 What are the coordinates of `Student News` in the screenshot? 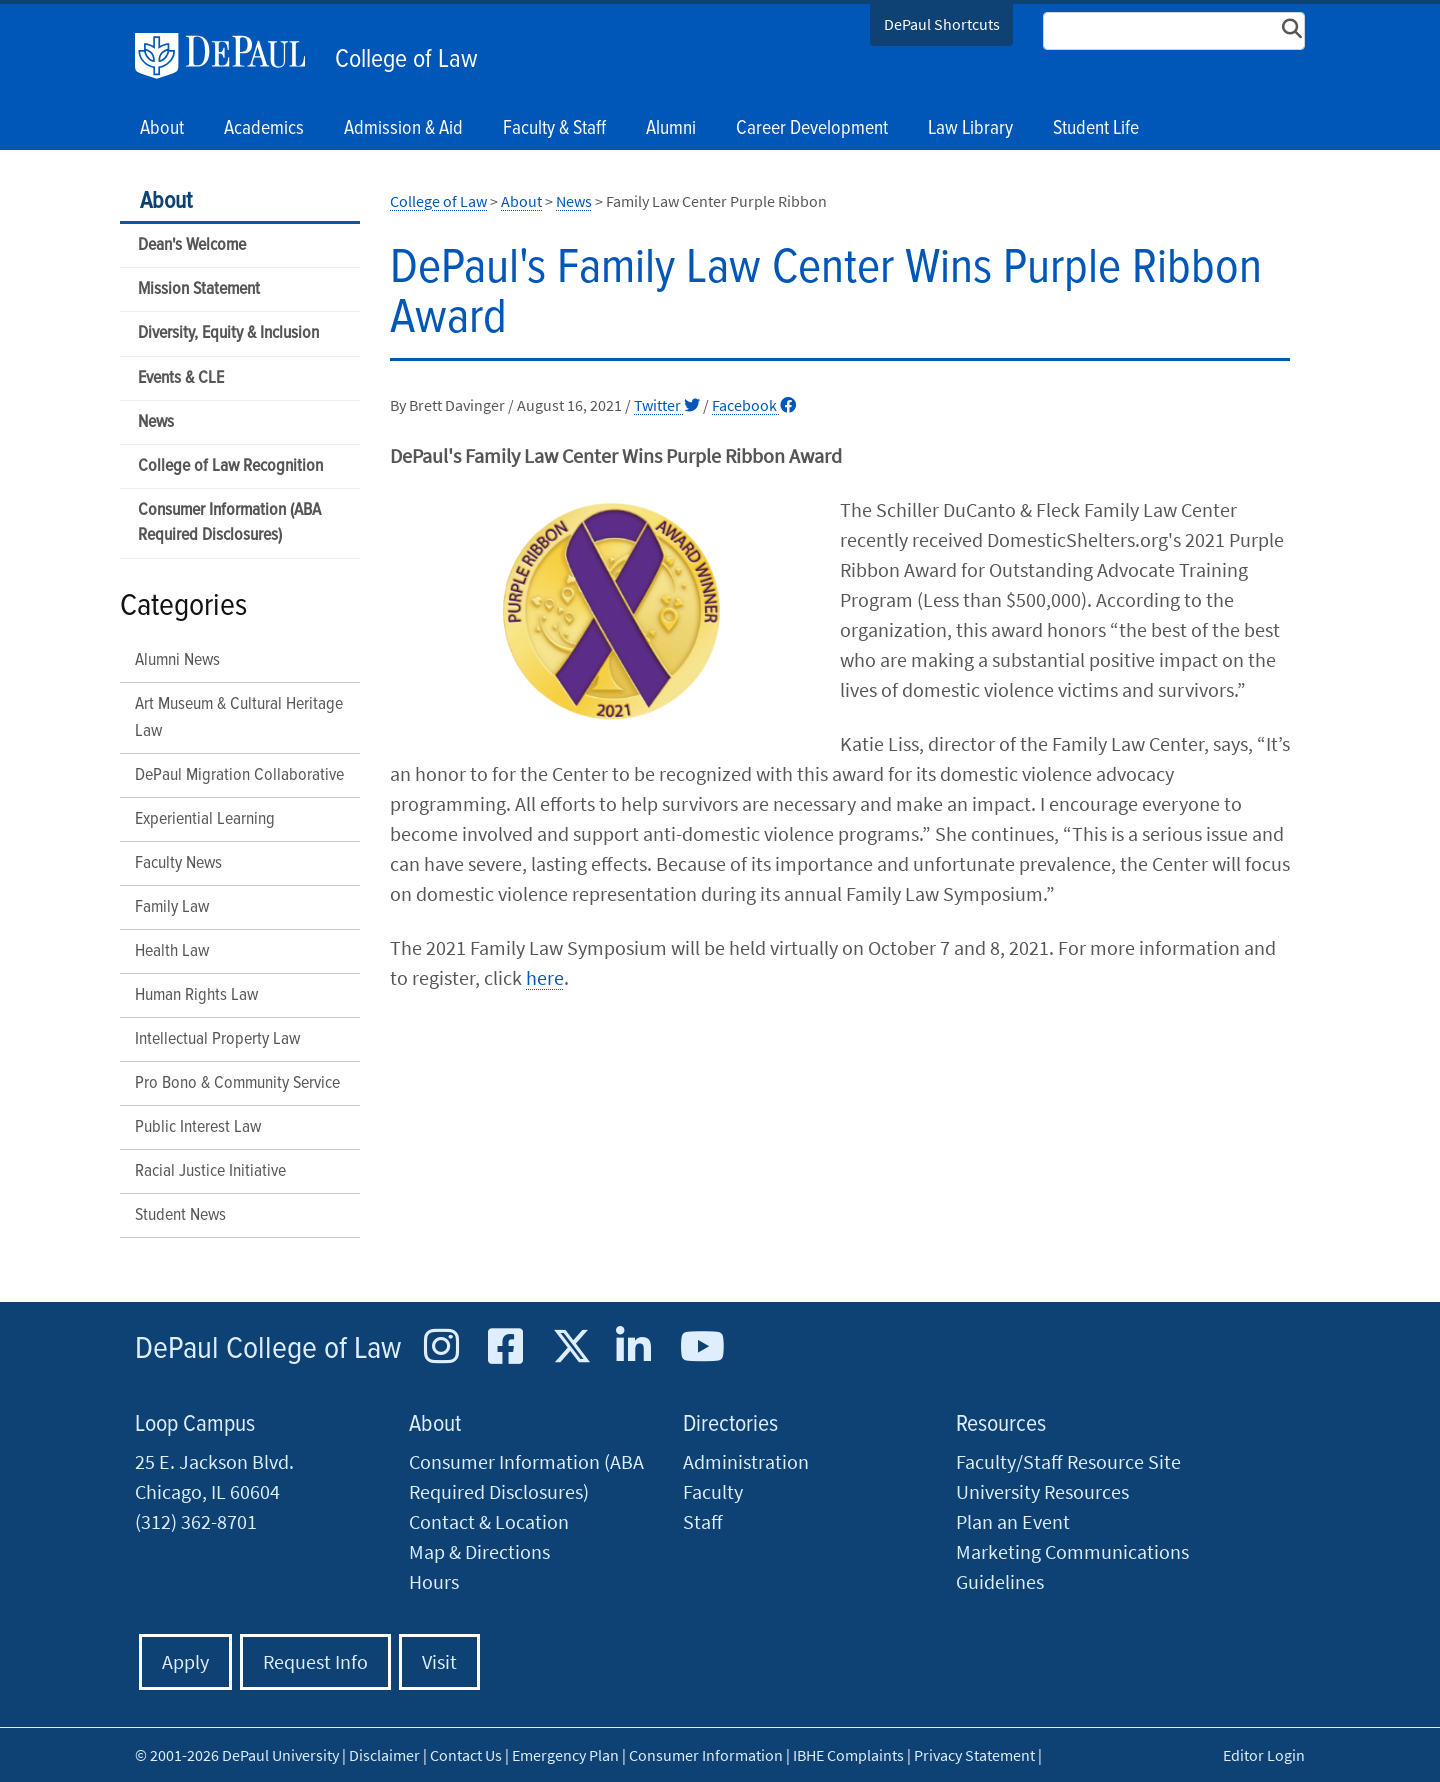 It's located at (180, 1215).